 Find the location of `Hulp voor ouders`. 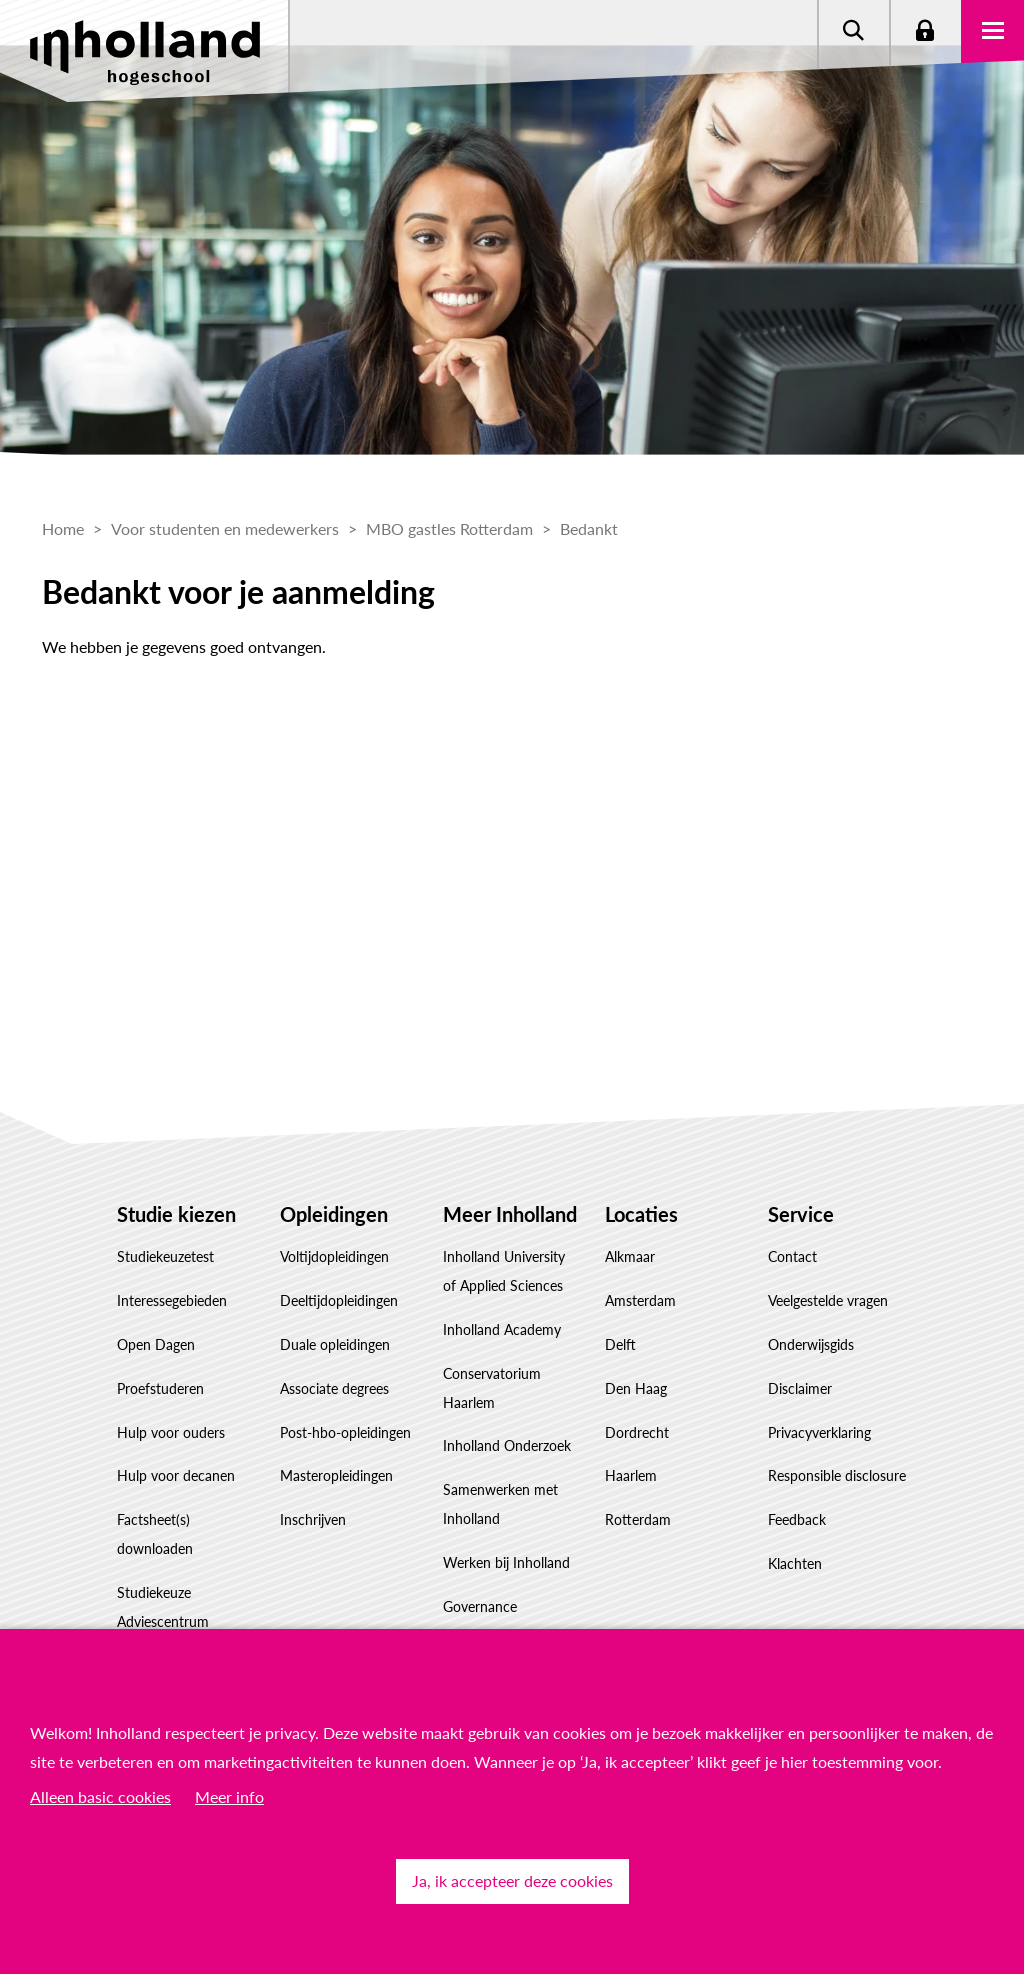

Hulp voor ouders is located at coordinates (171, 1432).